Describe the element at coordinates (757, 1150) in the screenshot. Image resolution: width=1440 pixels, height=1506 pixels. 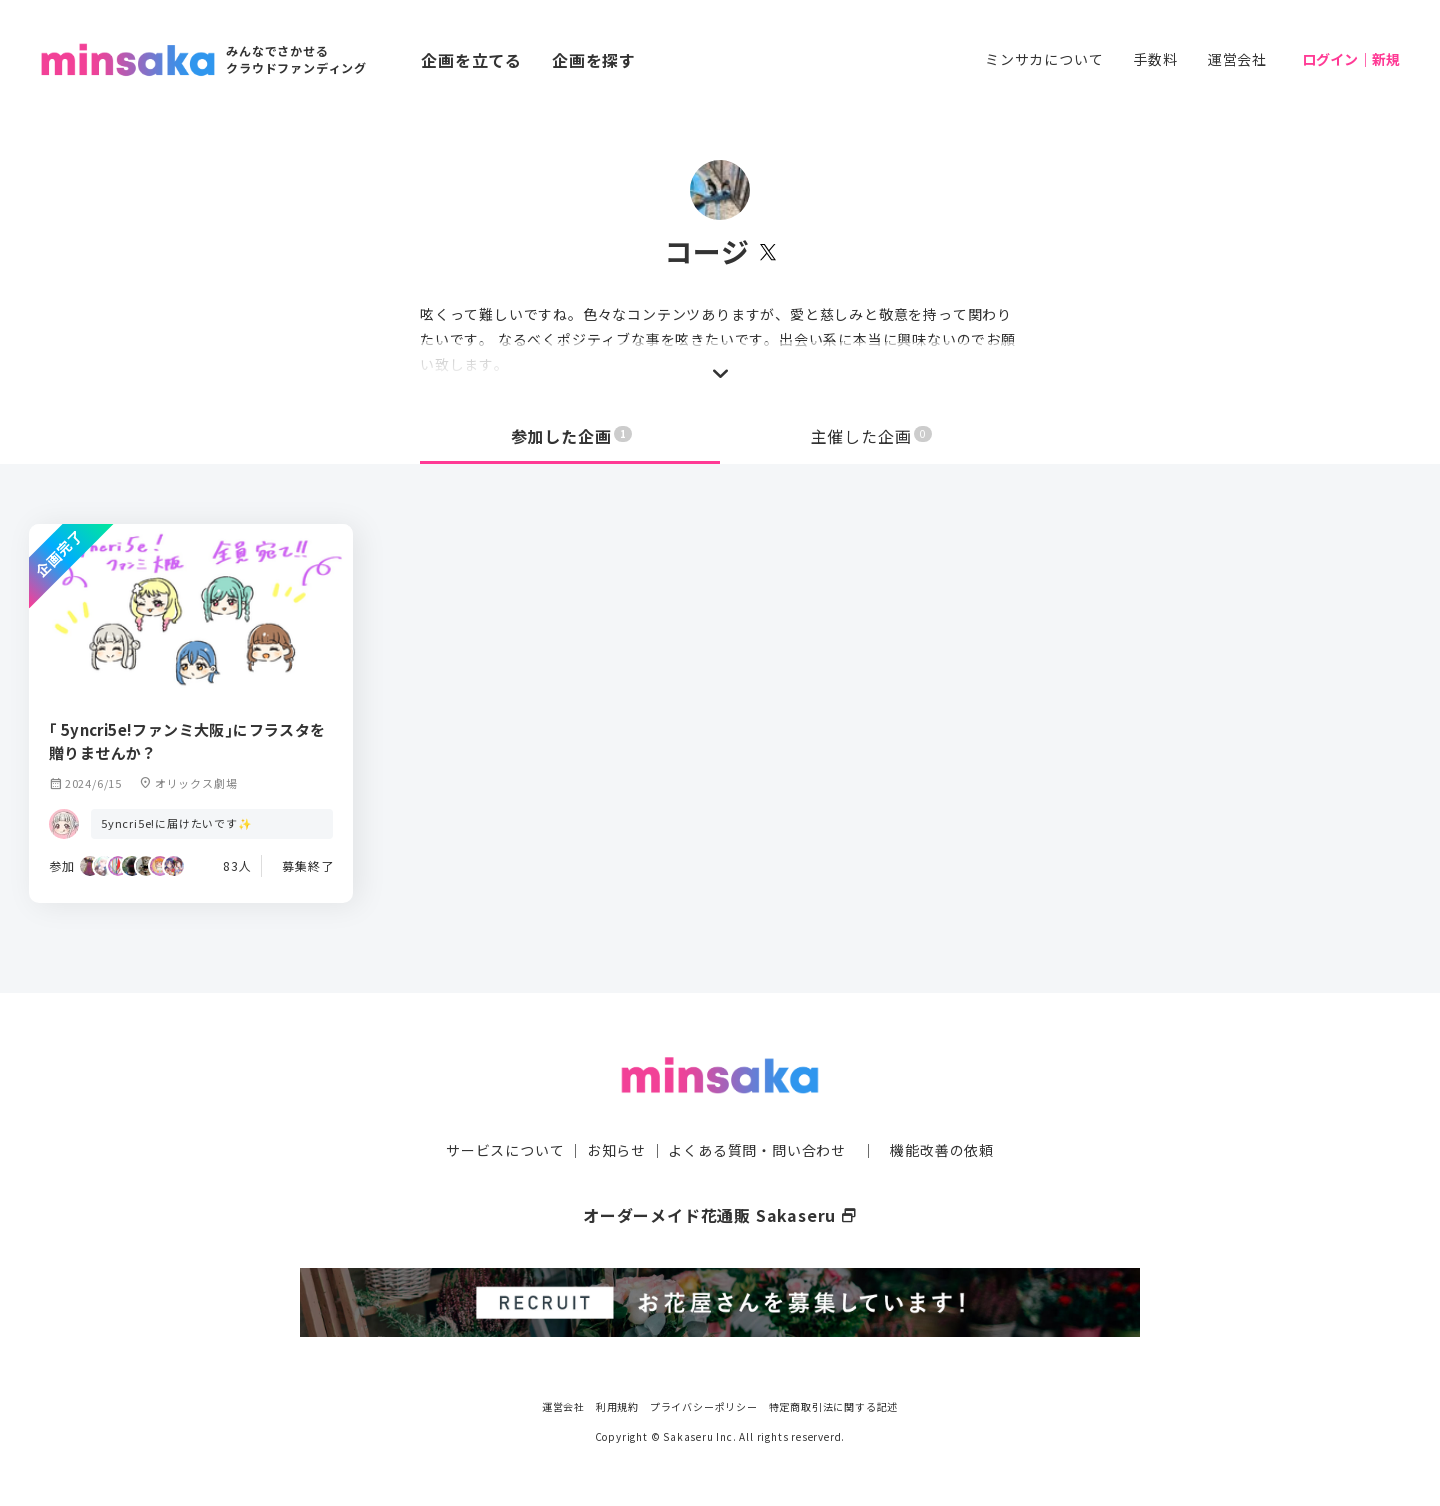
I see `よくある質問・問い合わせ` at that location.